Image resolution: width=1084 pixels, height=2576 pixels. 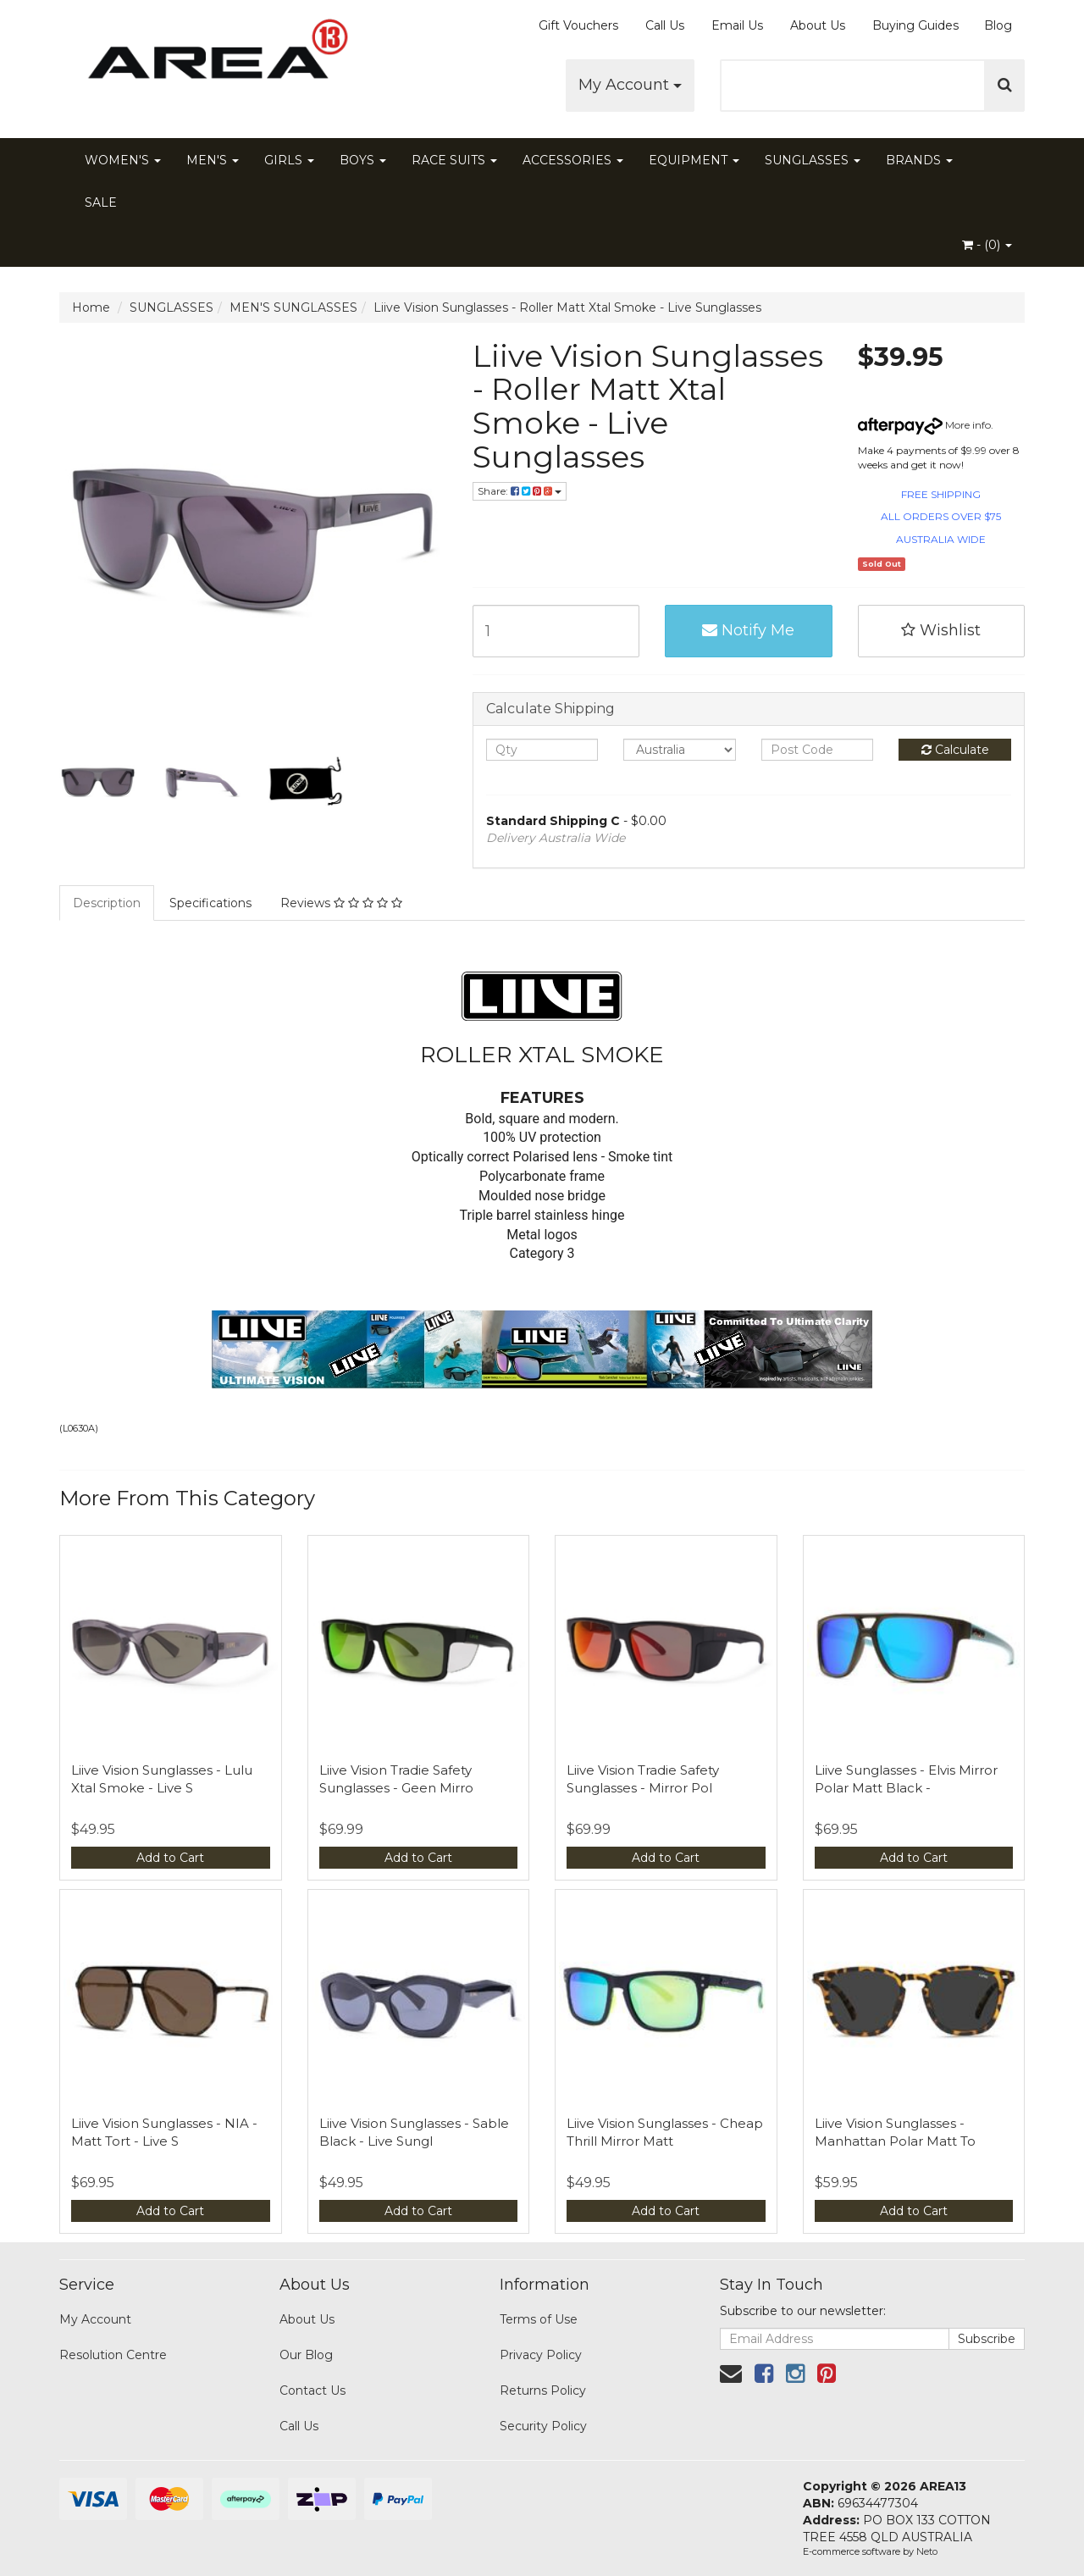 I want to click on Buying Guides, so click(x=915, y=25).